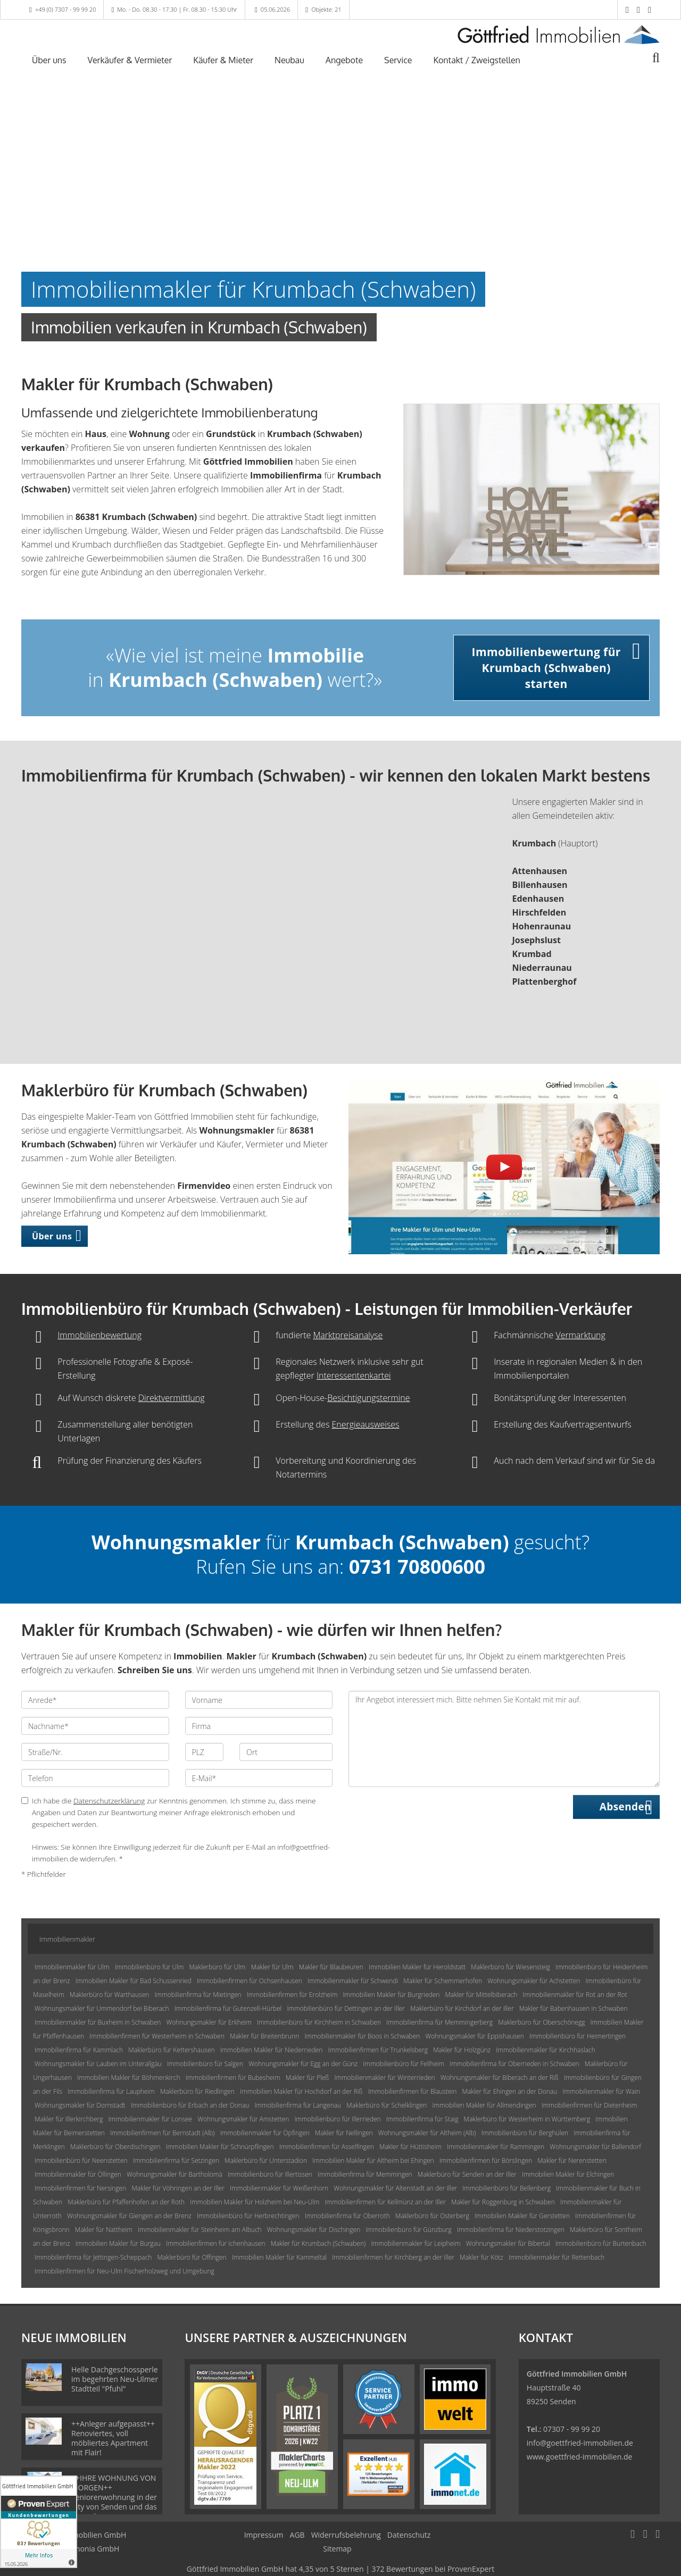 This screenshot has height=2576, width=681. I want to click on Wohnungsmakler für Ballendorf, so click(595, 2146).